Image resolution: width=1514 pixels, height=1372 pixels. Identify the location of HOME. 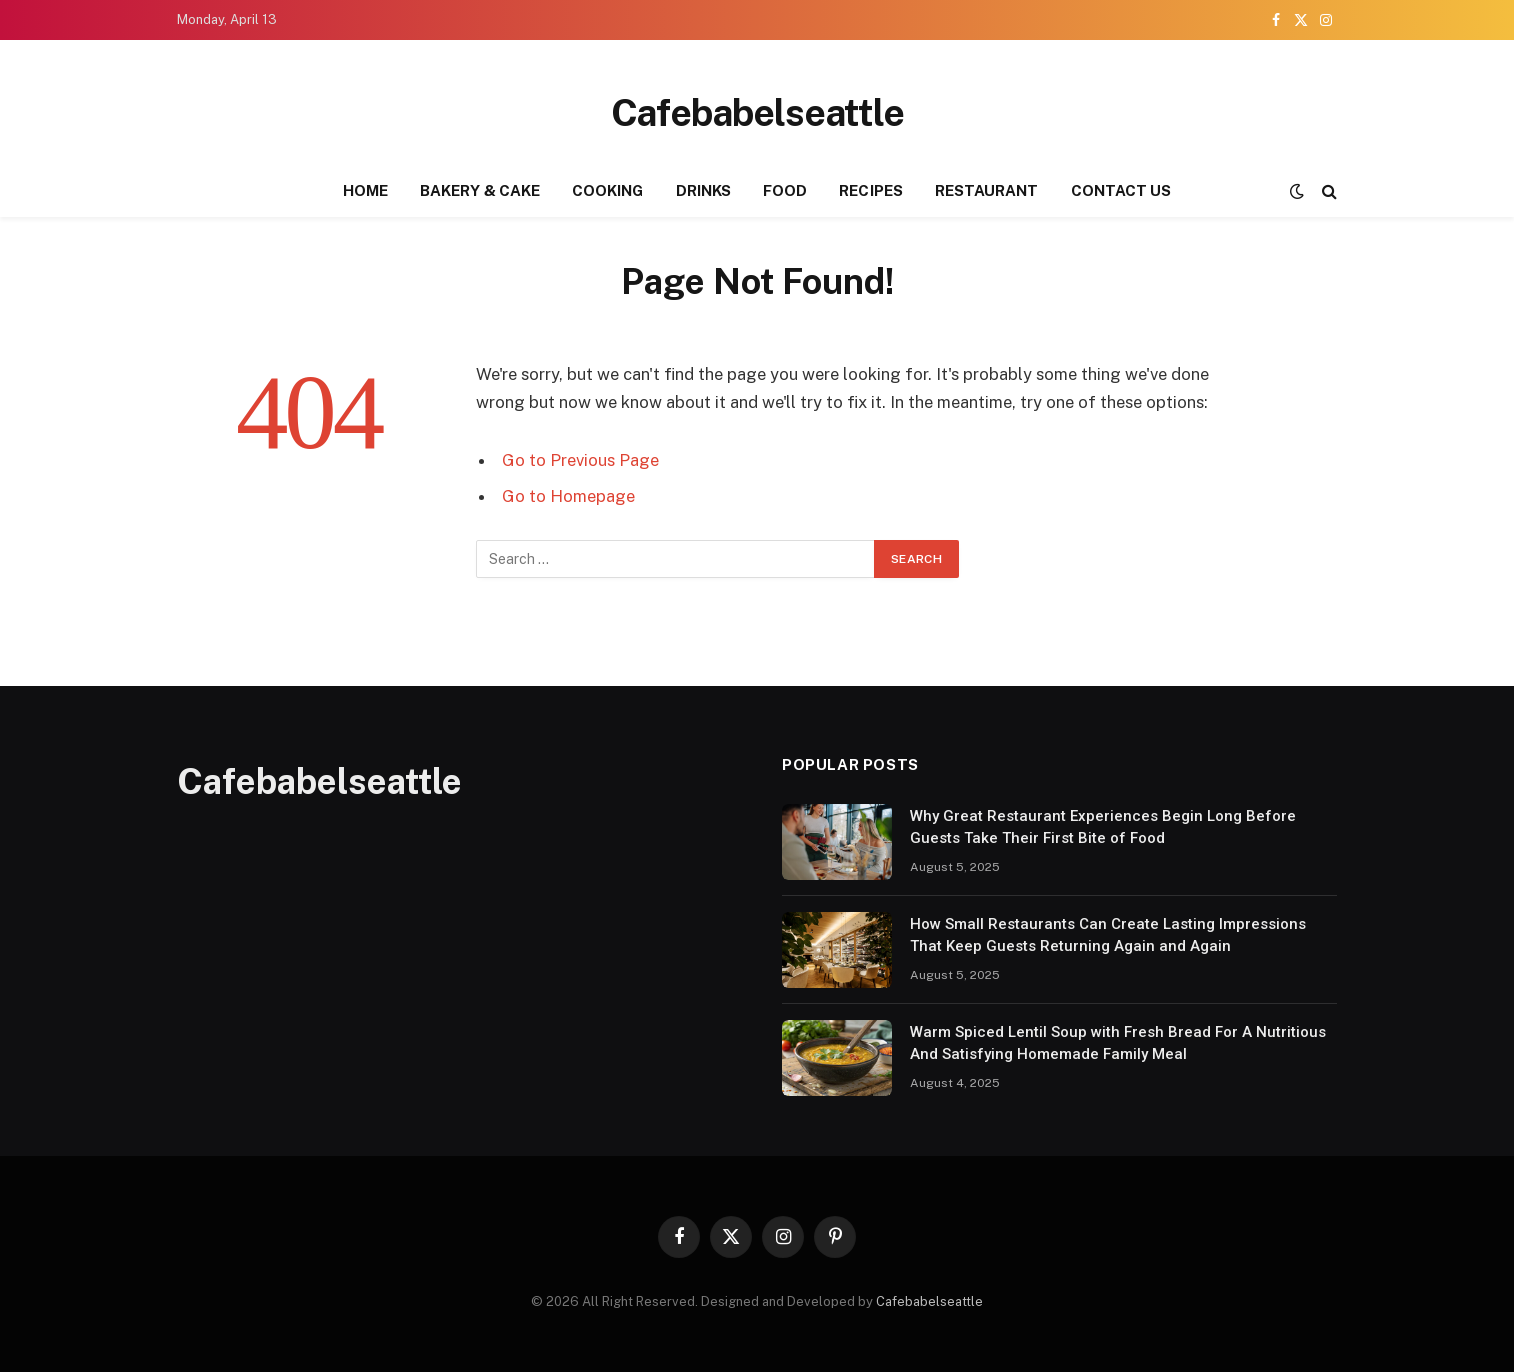
(365, 190).